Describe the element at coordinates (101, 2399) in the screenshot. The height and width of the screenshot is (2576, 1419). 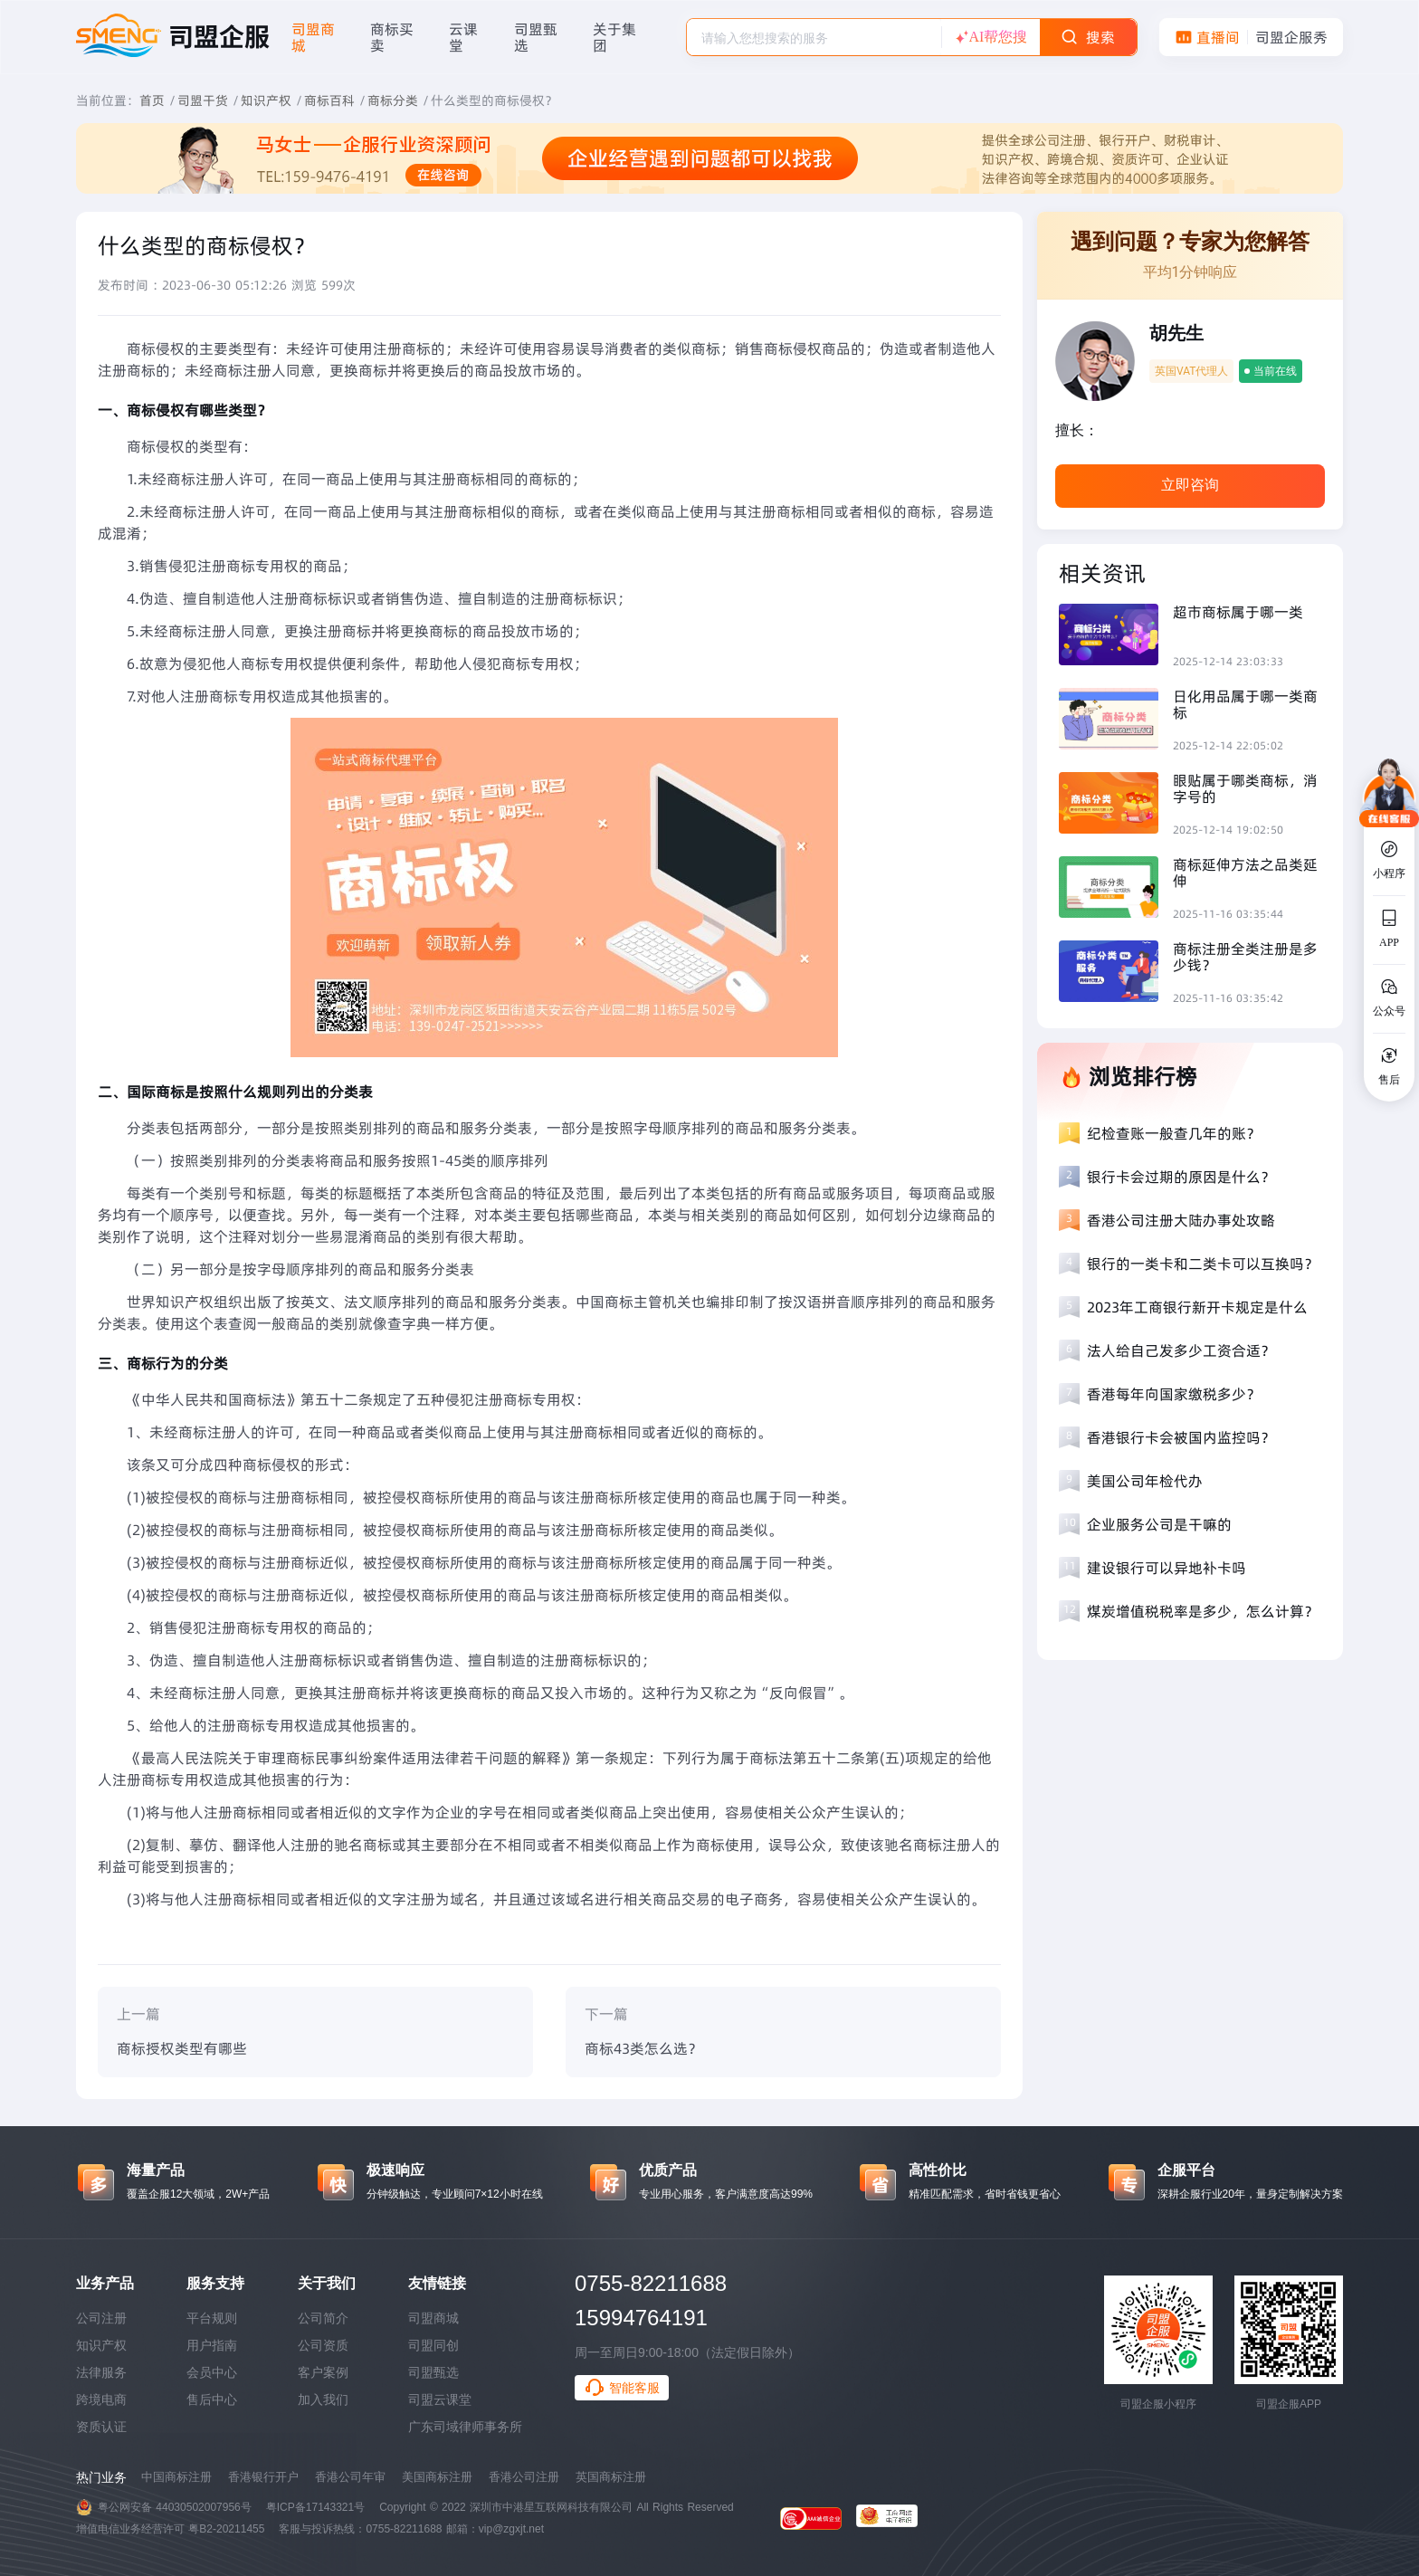
I see `跨境电商` at that location.